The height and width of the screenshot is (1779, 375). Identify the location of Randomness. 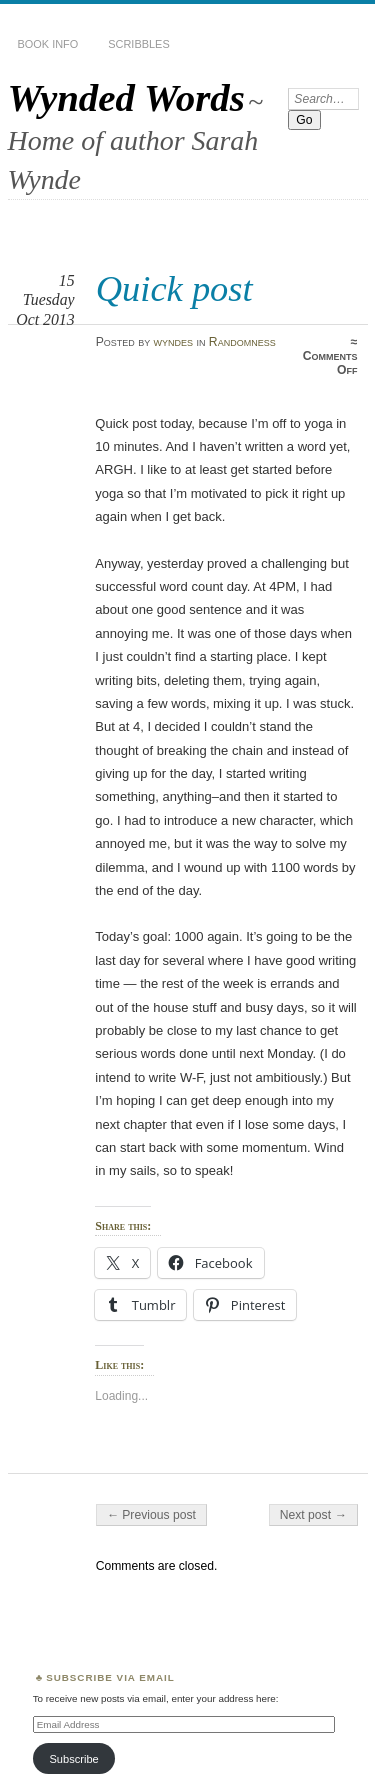
(242, 342).